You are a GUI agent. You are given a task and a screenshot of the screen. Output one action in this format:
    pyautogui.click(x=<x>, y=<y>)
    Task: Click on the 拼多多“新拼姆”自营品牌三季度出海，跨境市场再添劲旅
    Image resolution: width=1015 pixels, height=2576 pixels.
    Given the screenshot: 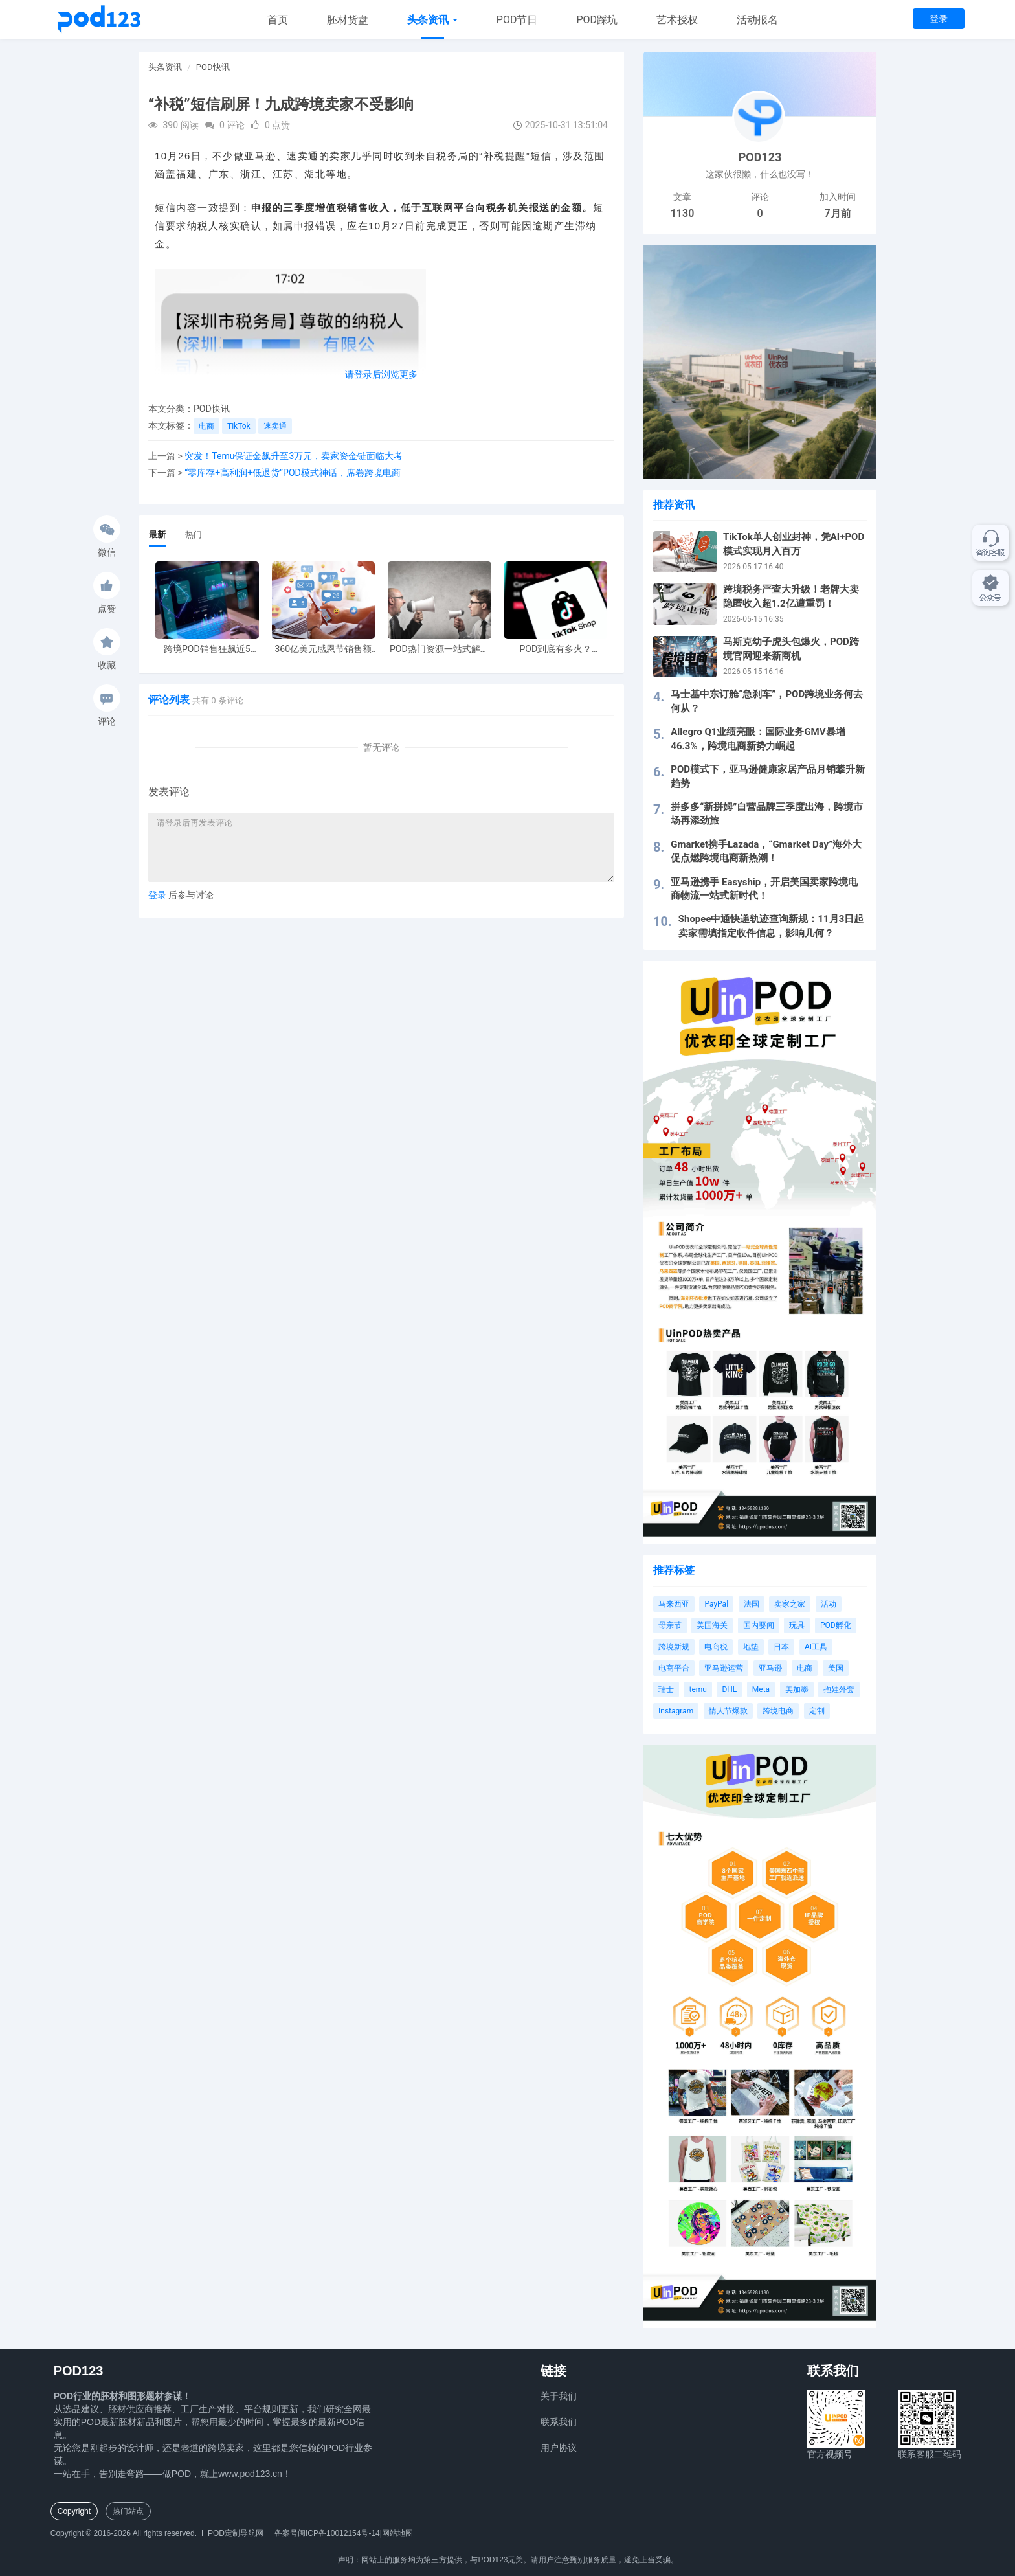 What is the action you would take?
    pyautogui.click(x=767, y=813)
    